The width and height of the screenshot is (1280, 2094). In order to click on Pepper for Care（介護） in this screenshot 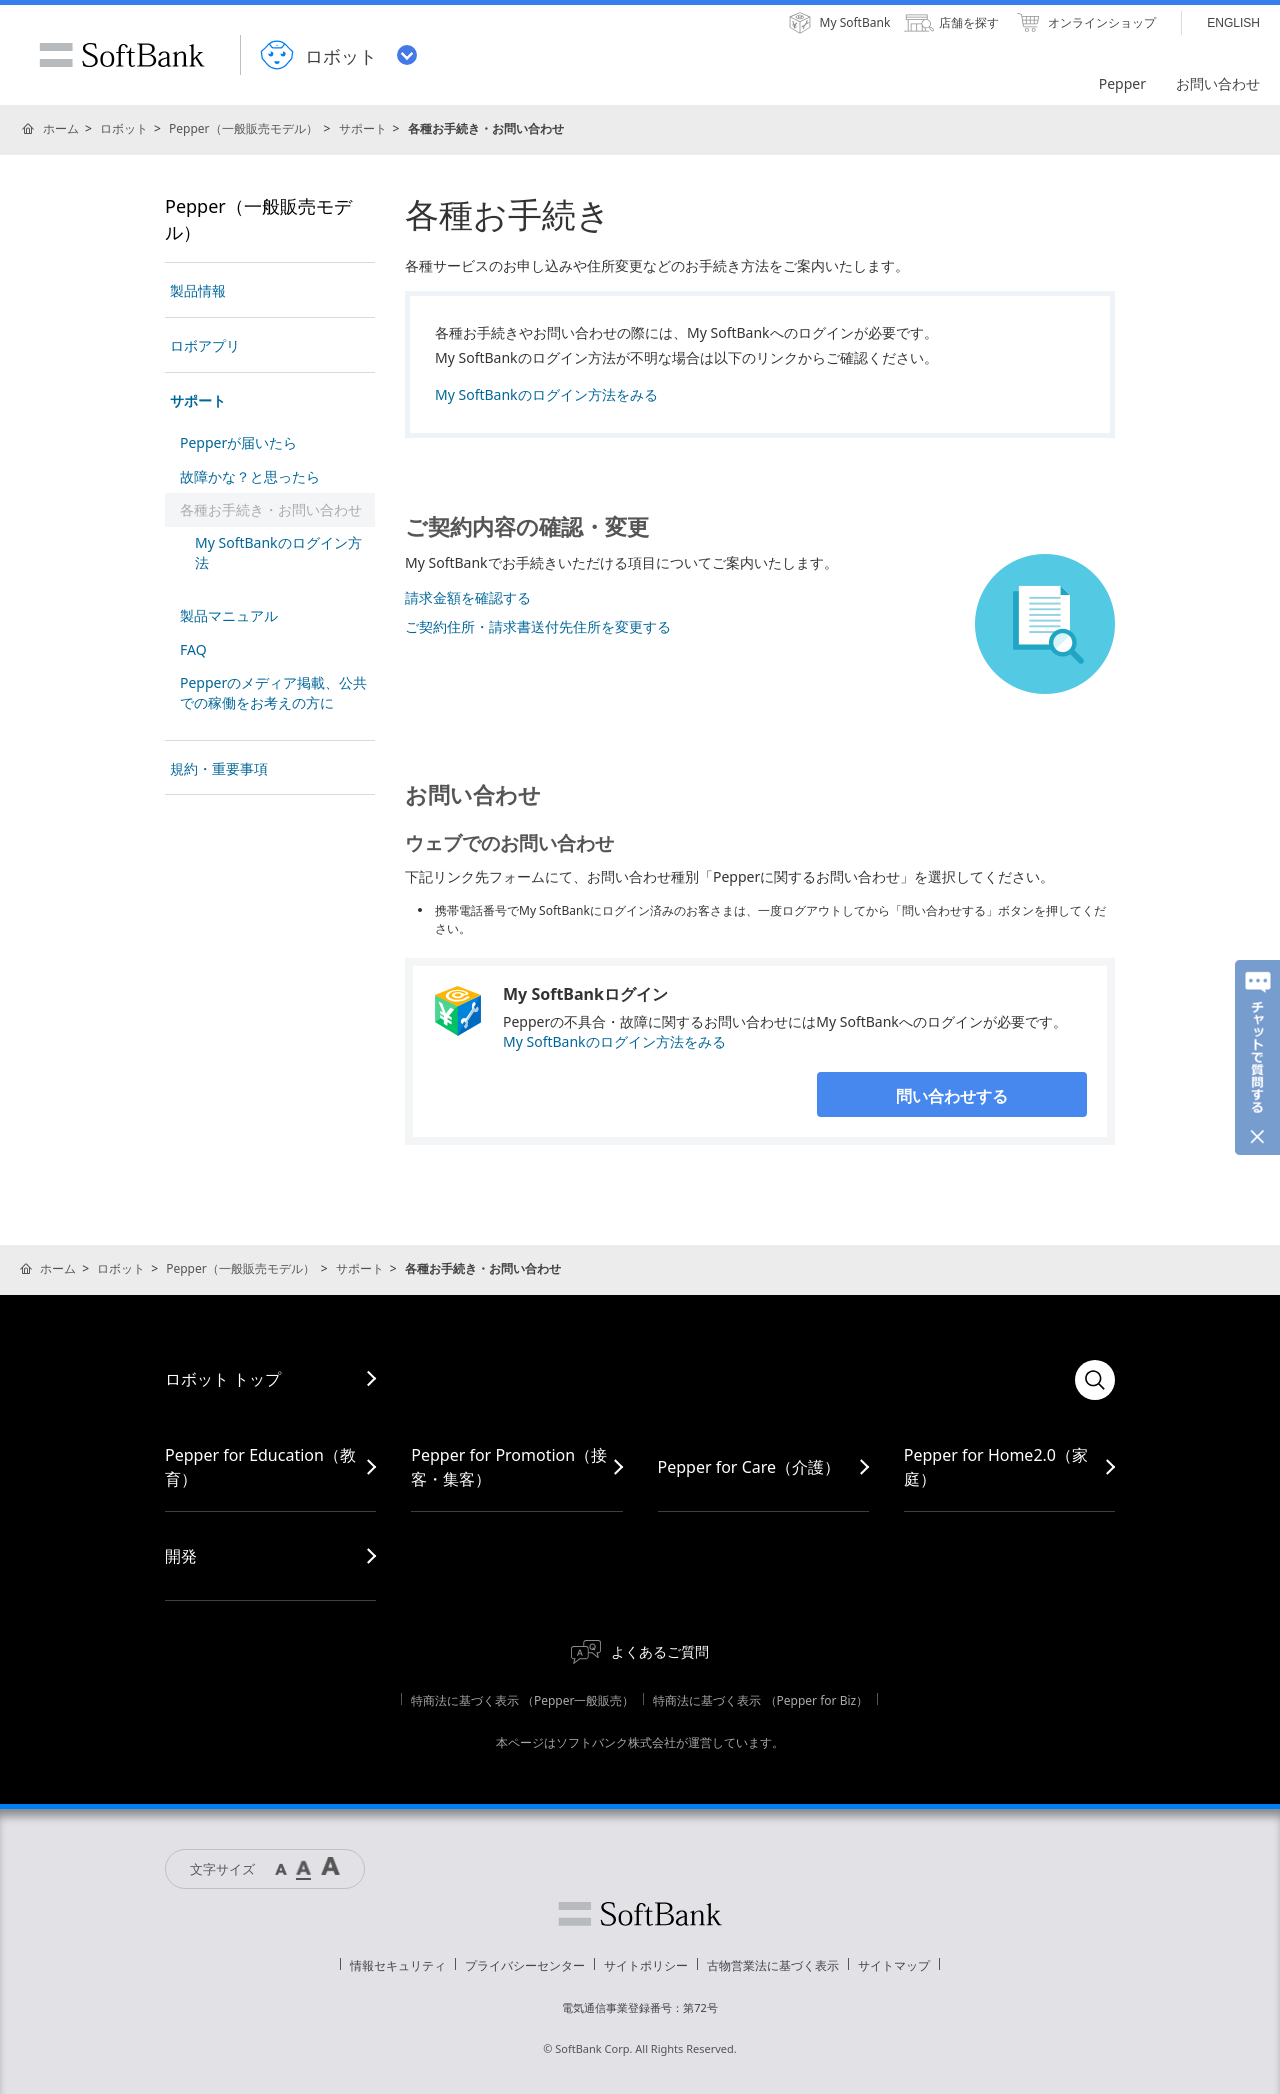, I will do `click(749, 1467)`.